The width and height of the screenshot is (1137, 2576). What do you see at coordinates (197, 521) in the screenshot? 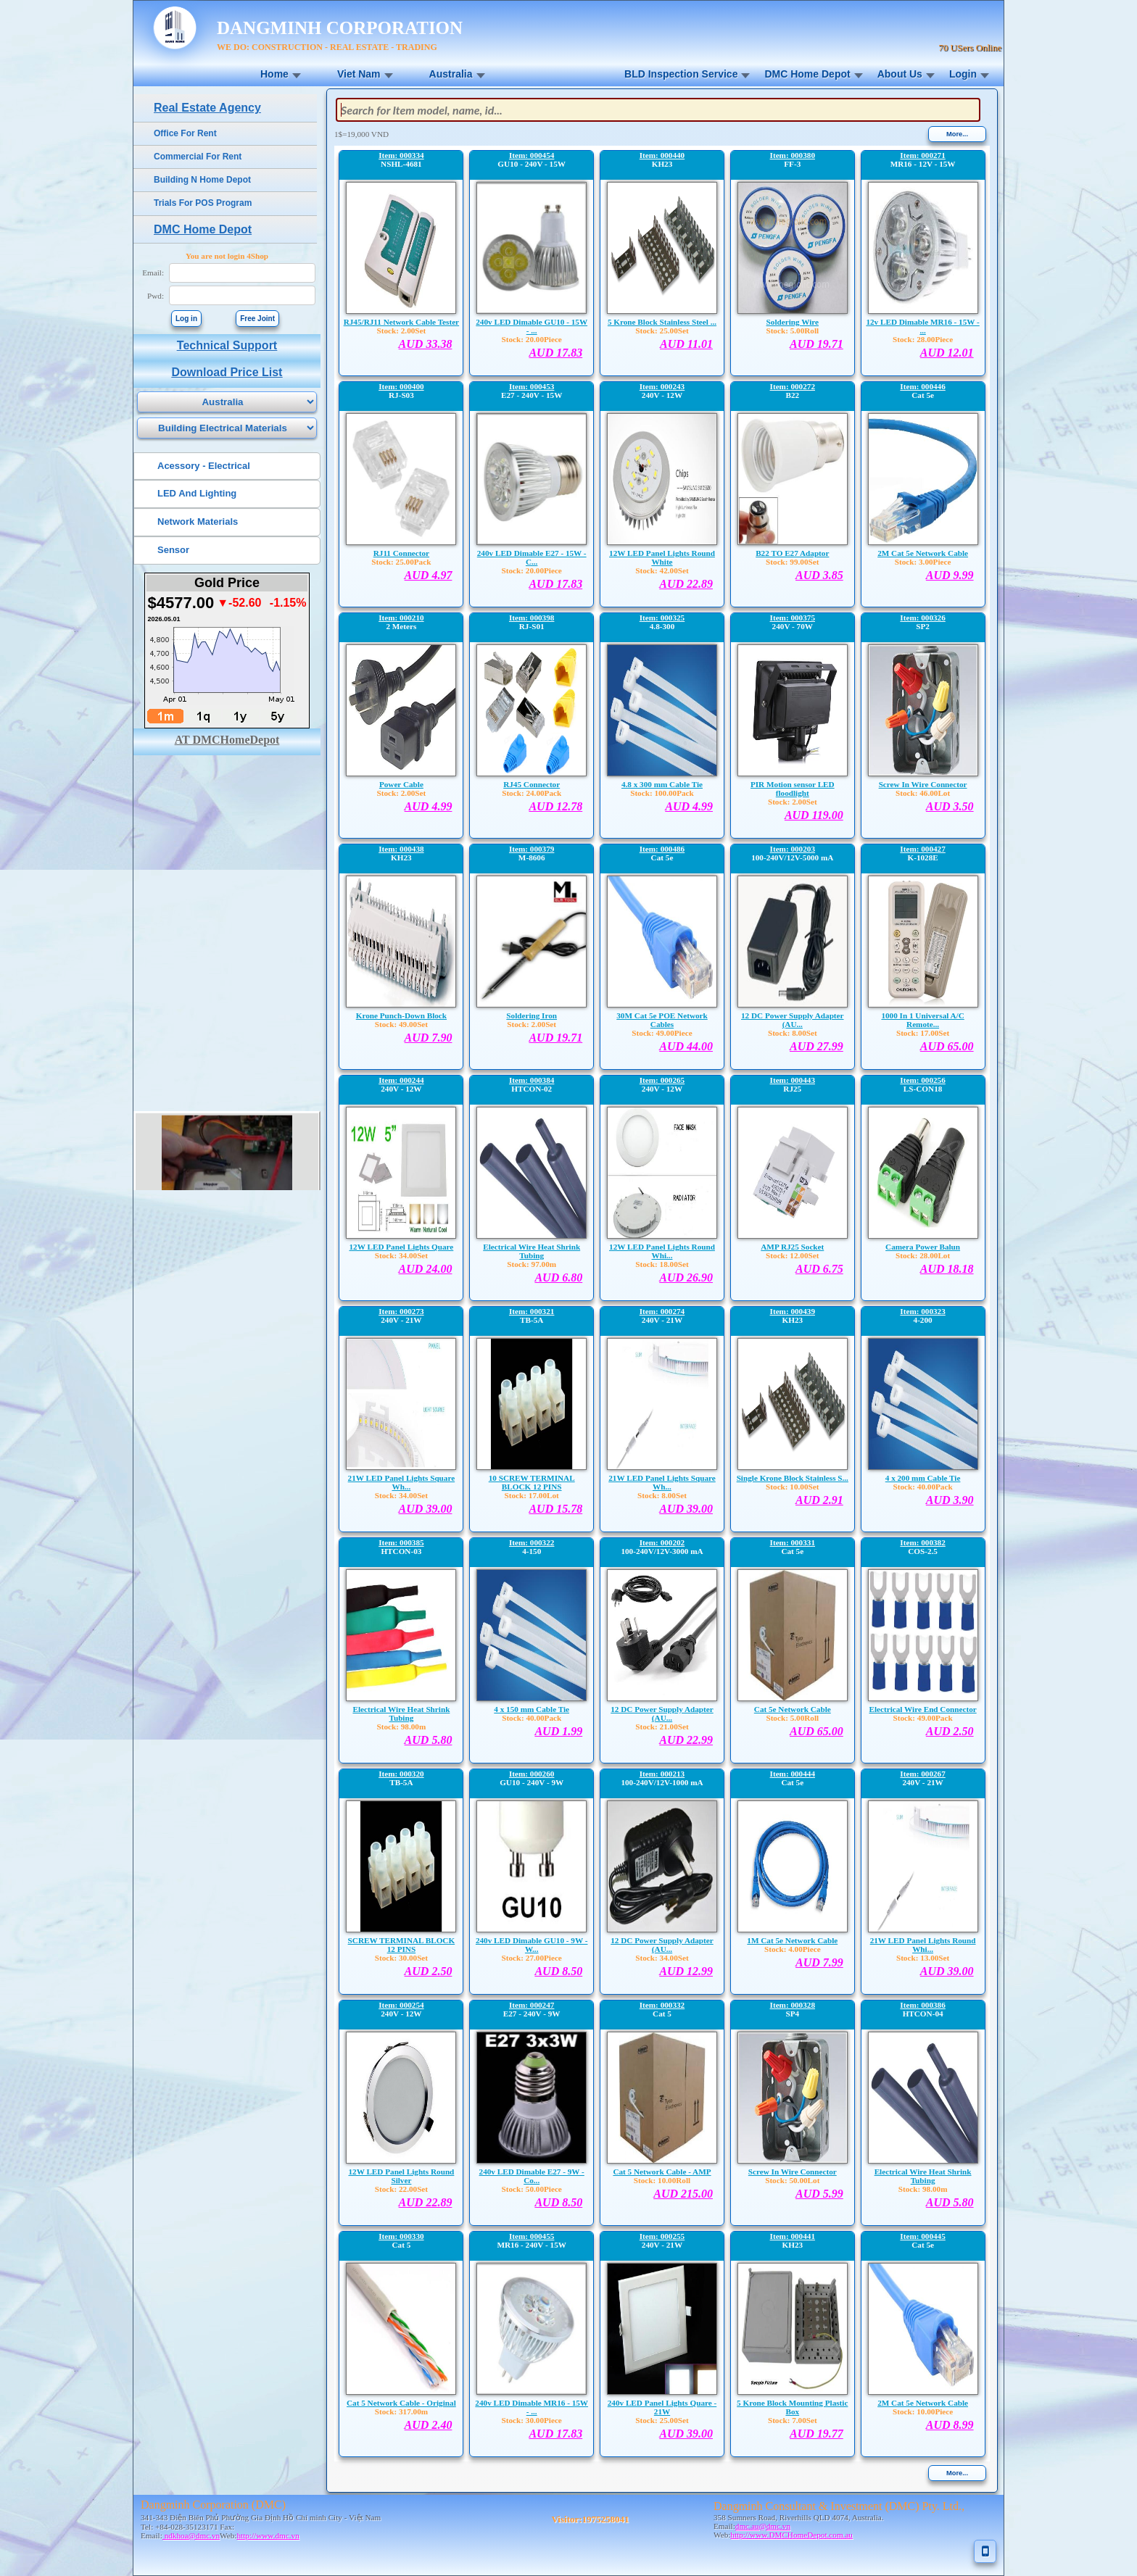
I see `Network Materials` at bounding box center [197, 521].